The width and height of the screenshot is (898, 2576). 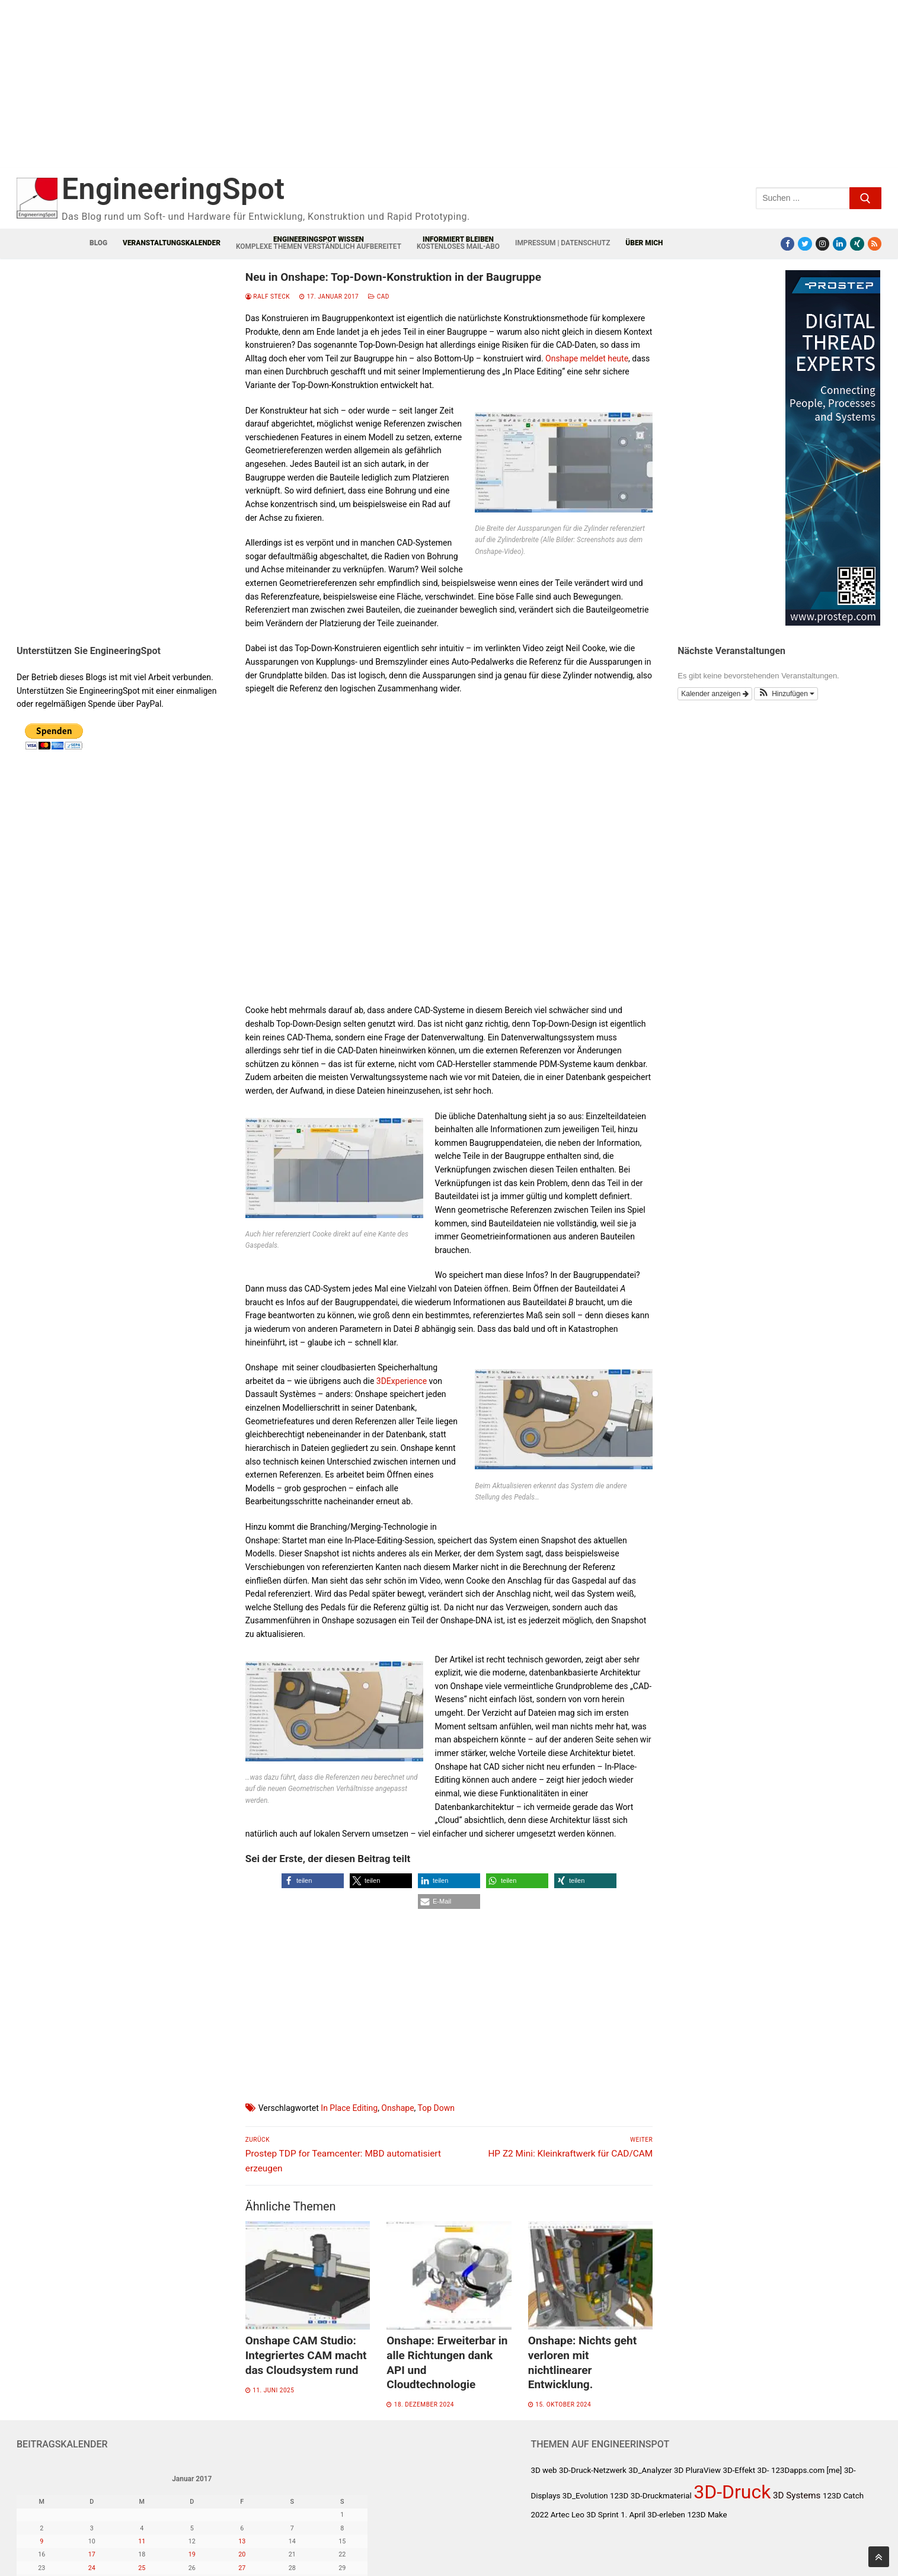 I want to click on 123D, so click(x=619, y=2495).